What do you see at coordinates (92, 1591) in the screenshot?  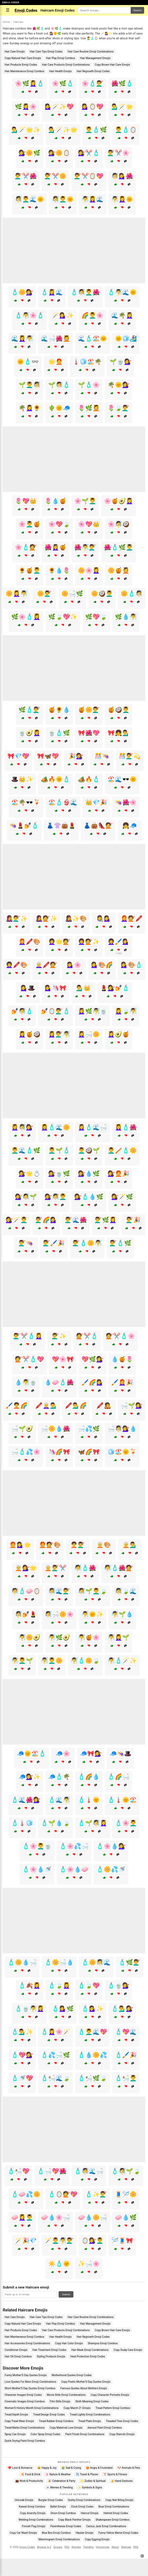 I see `🧖‍♀️🌱💆‍♂️🍃` at bounding box center [92, 1591].